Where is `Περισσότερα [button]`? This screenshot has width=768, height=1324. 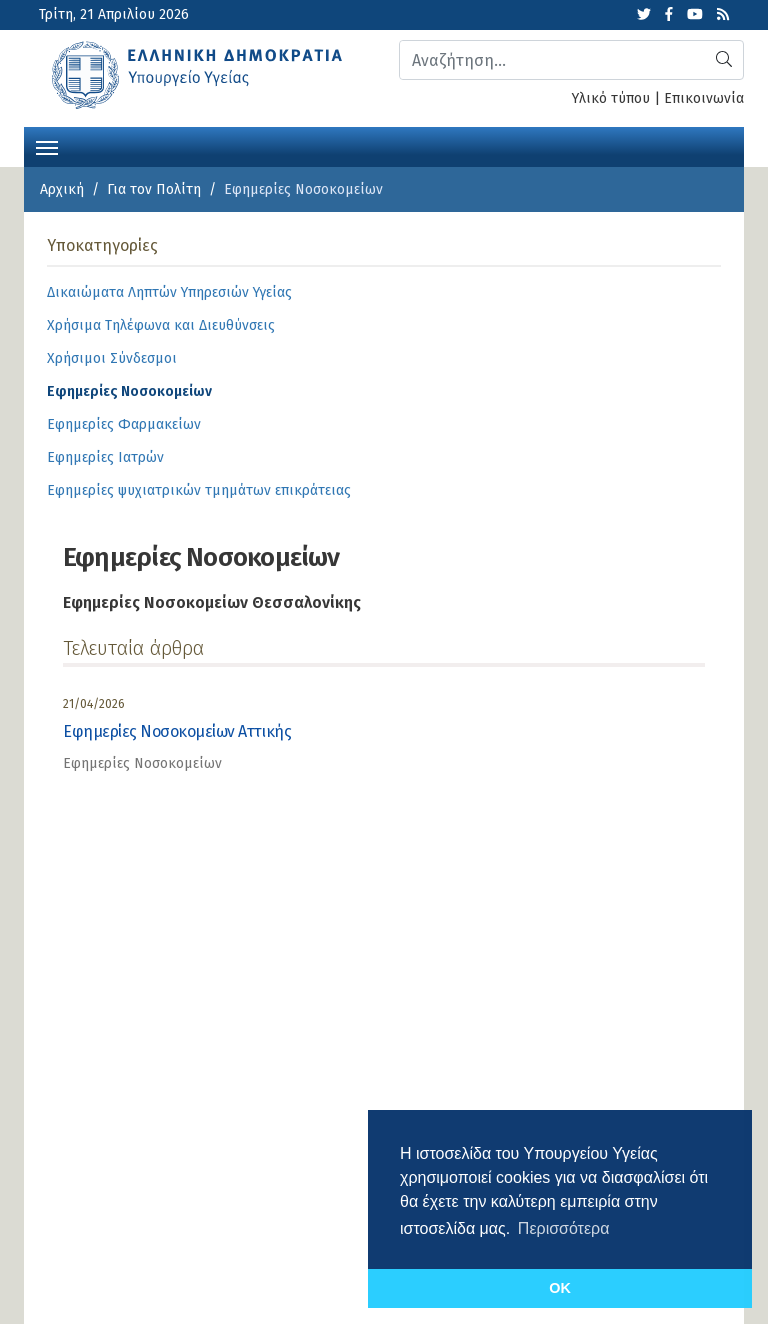
Περισσότερα [button] is located at coordinates (564, 1228).